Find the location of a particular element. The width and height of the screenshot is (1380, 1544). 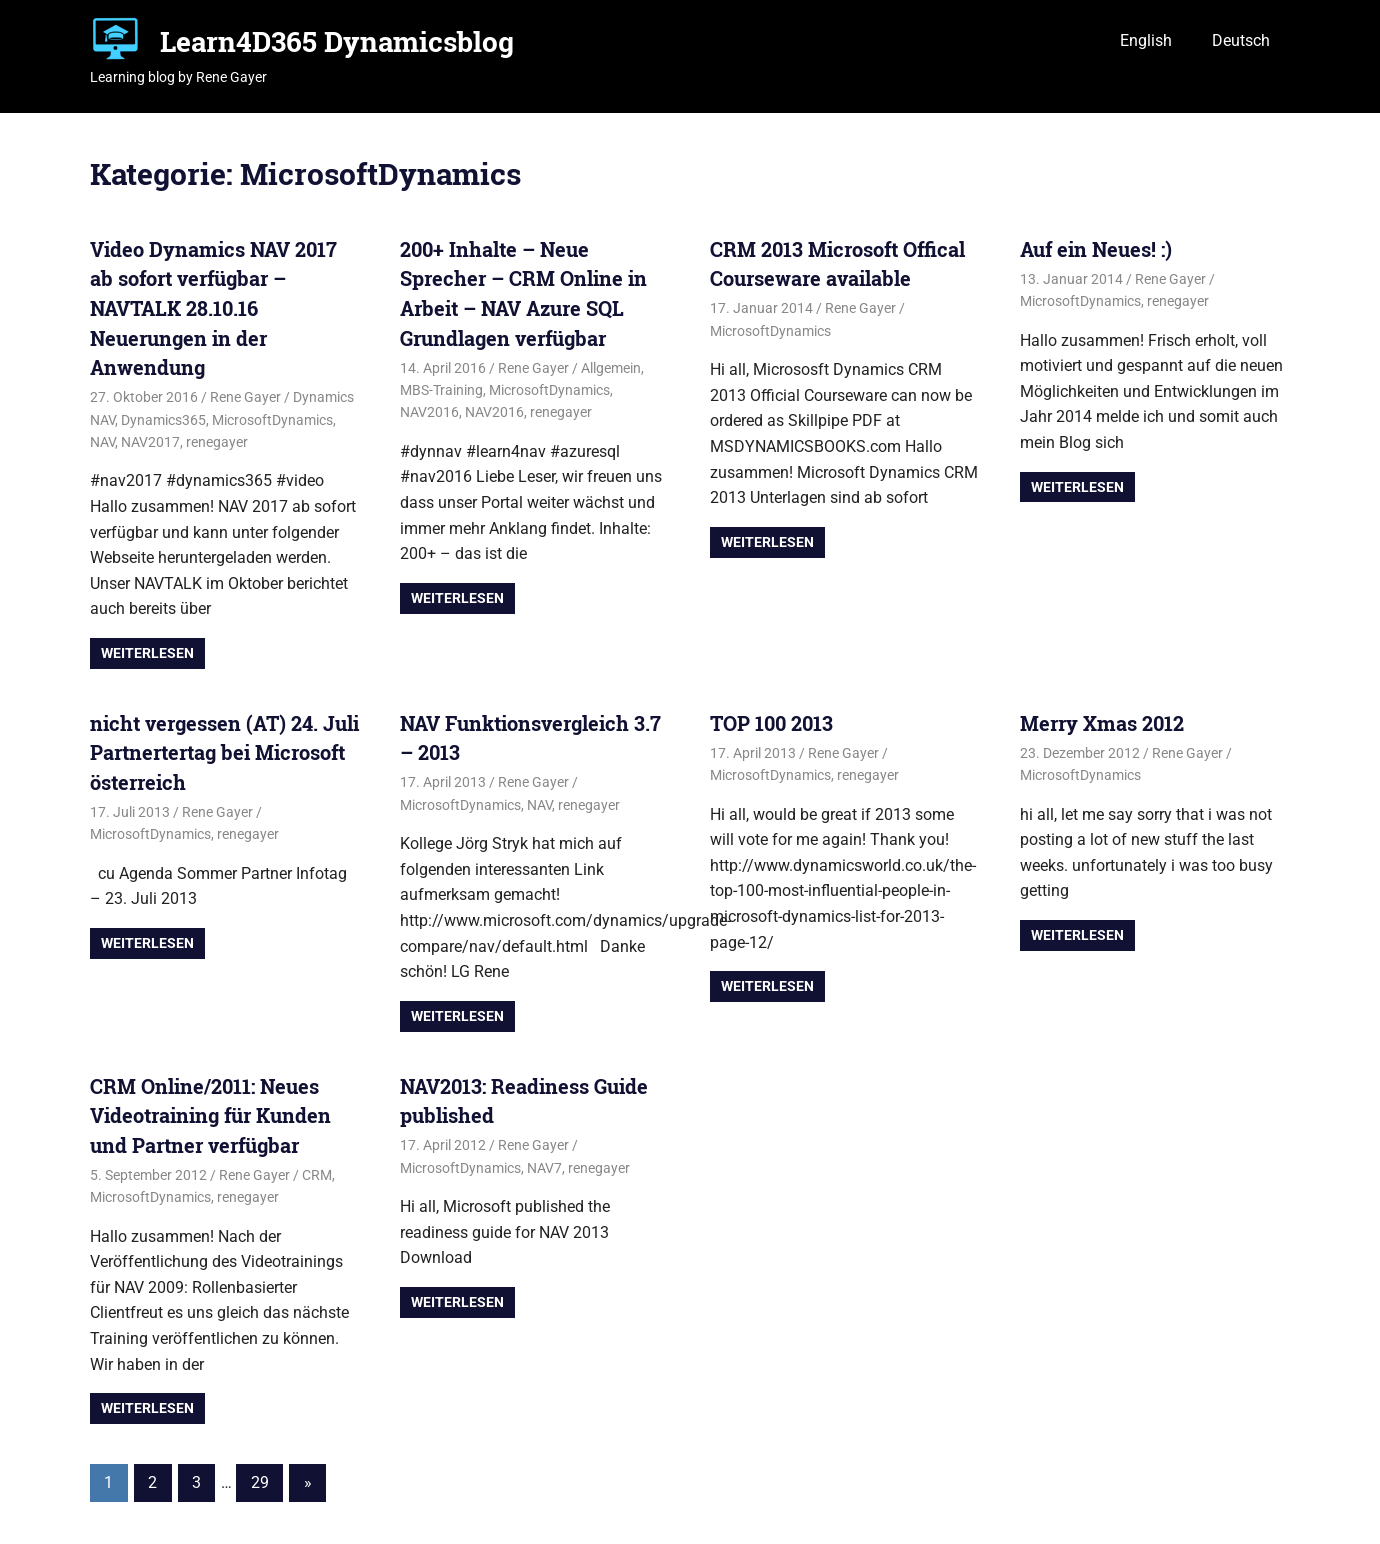

TOP 100 2013 is located at coordinates (771, 723).